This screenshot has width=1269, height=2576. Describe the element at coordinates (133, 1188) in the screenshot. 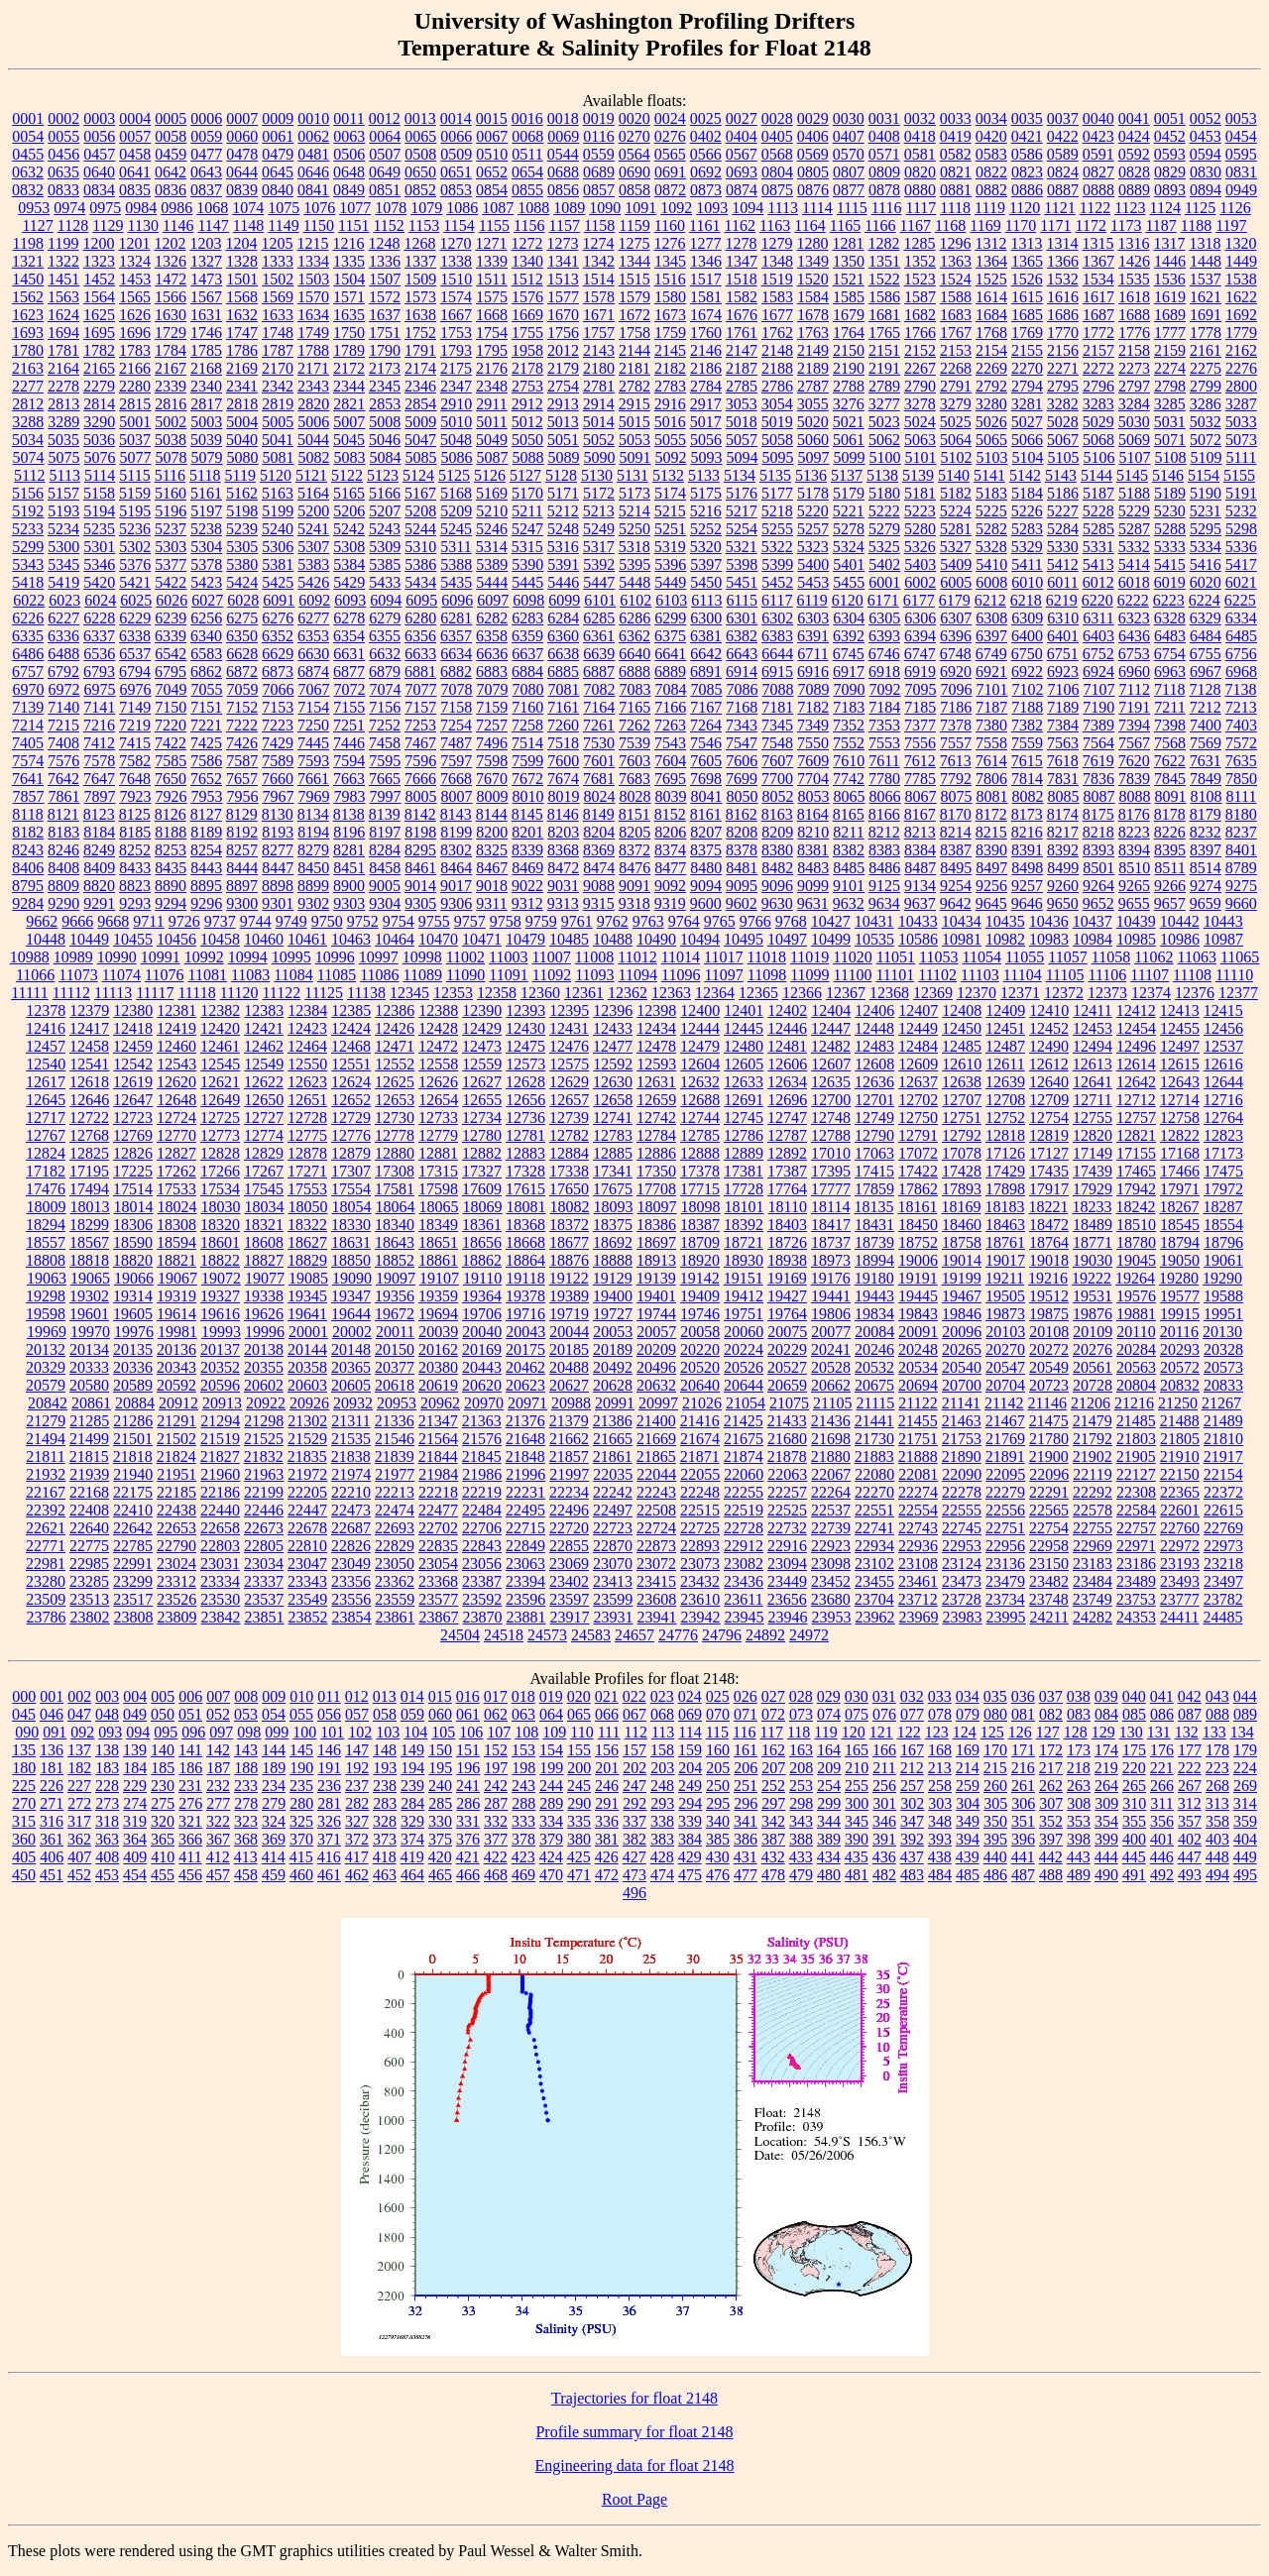

I see `17514` at that location.